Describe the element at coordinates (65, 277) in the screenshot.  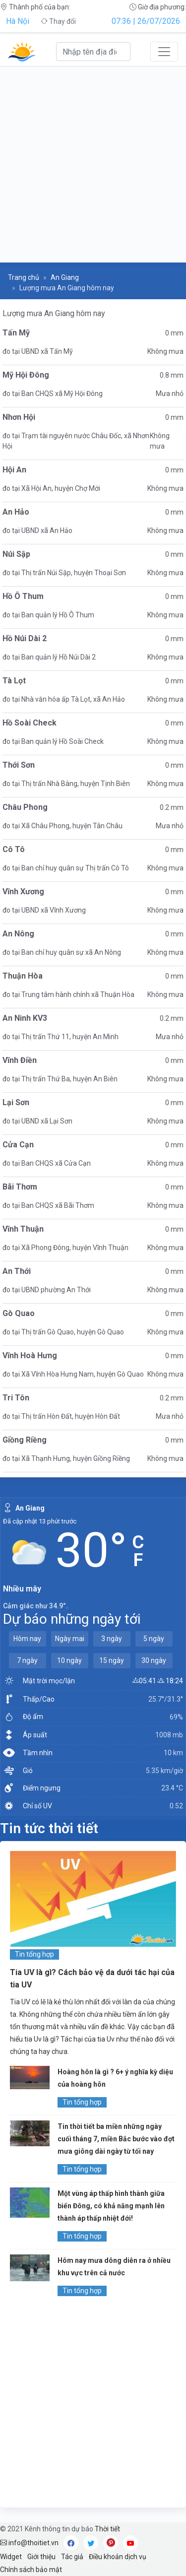
I see `An Giang` at that location.